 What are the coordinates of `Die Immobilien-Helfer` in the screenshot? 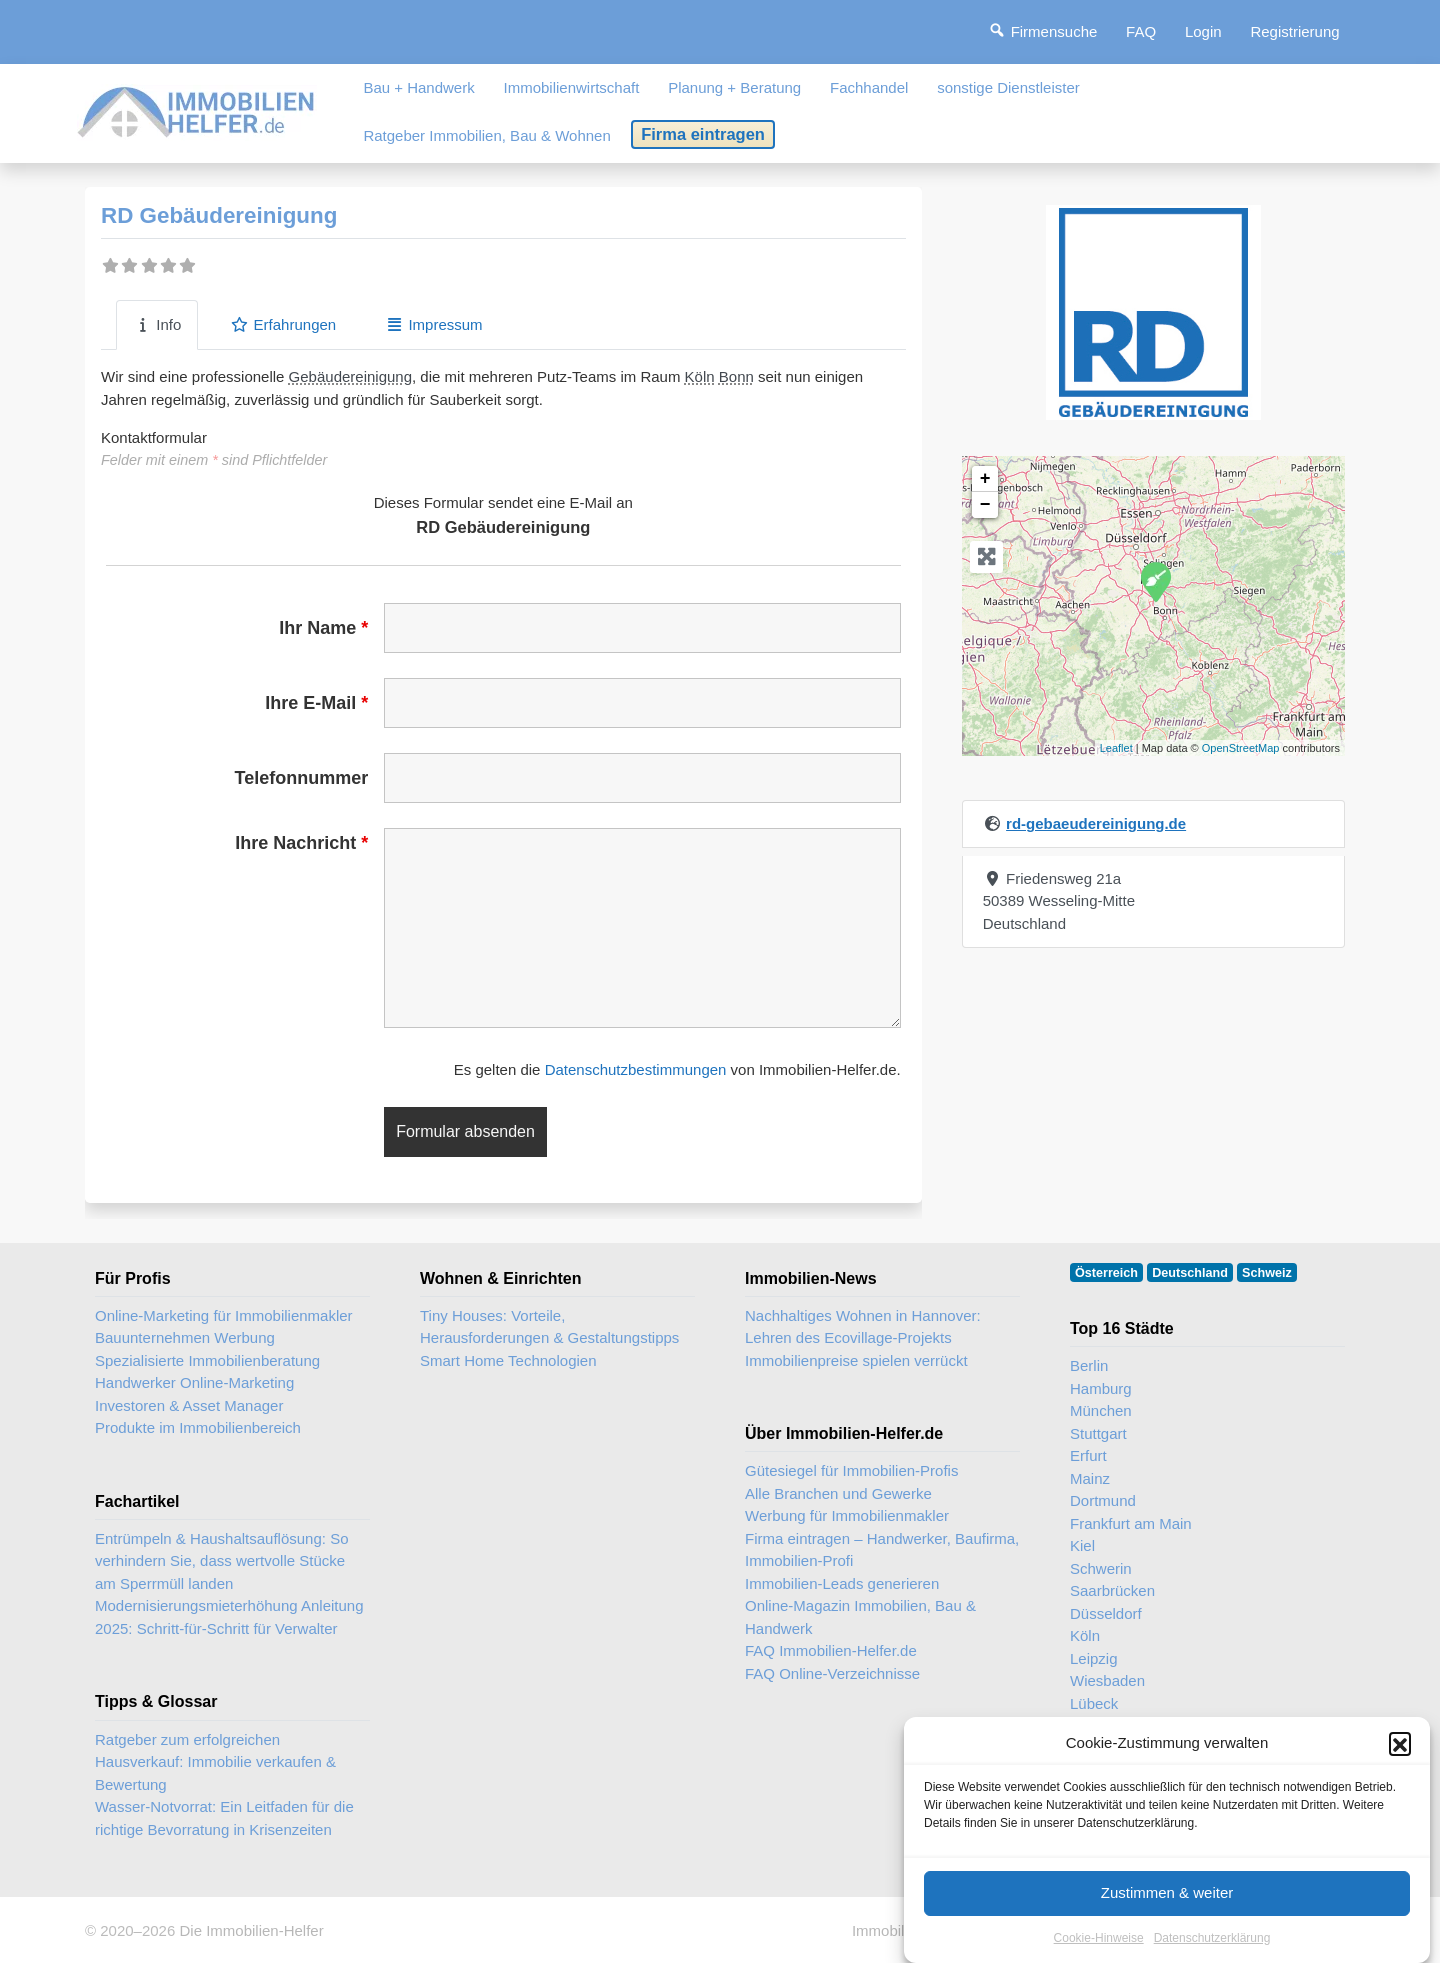 It's located at (251, 1930).